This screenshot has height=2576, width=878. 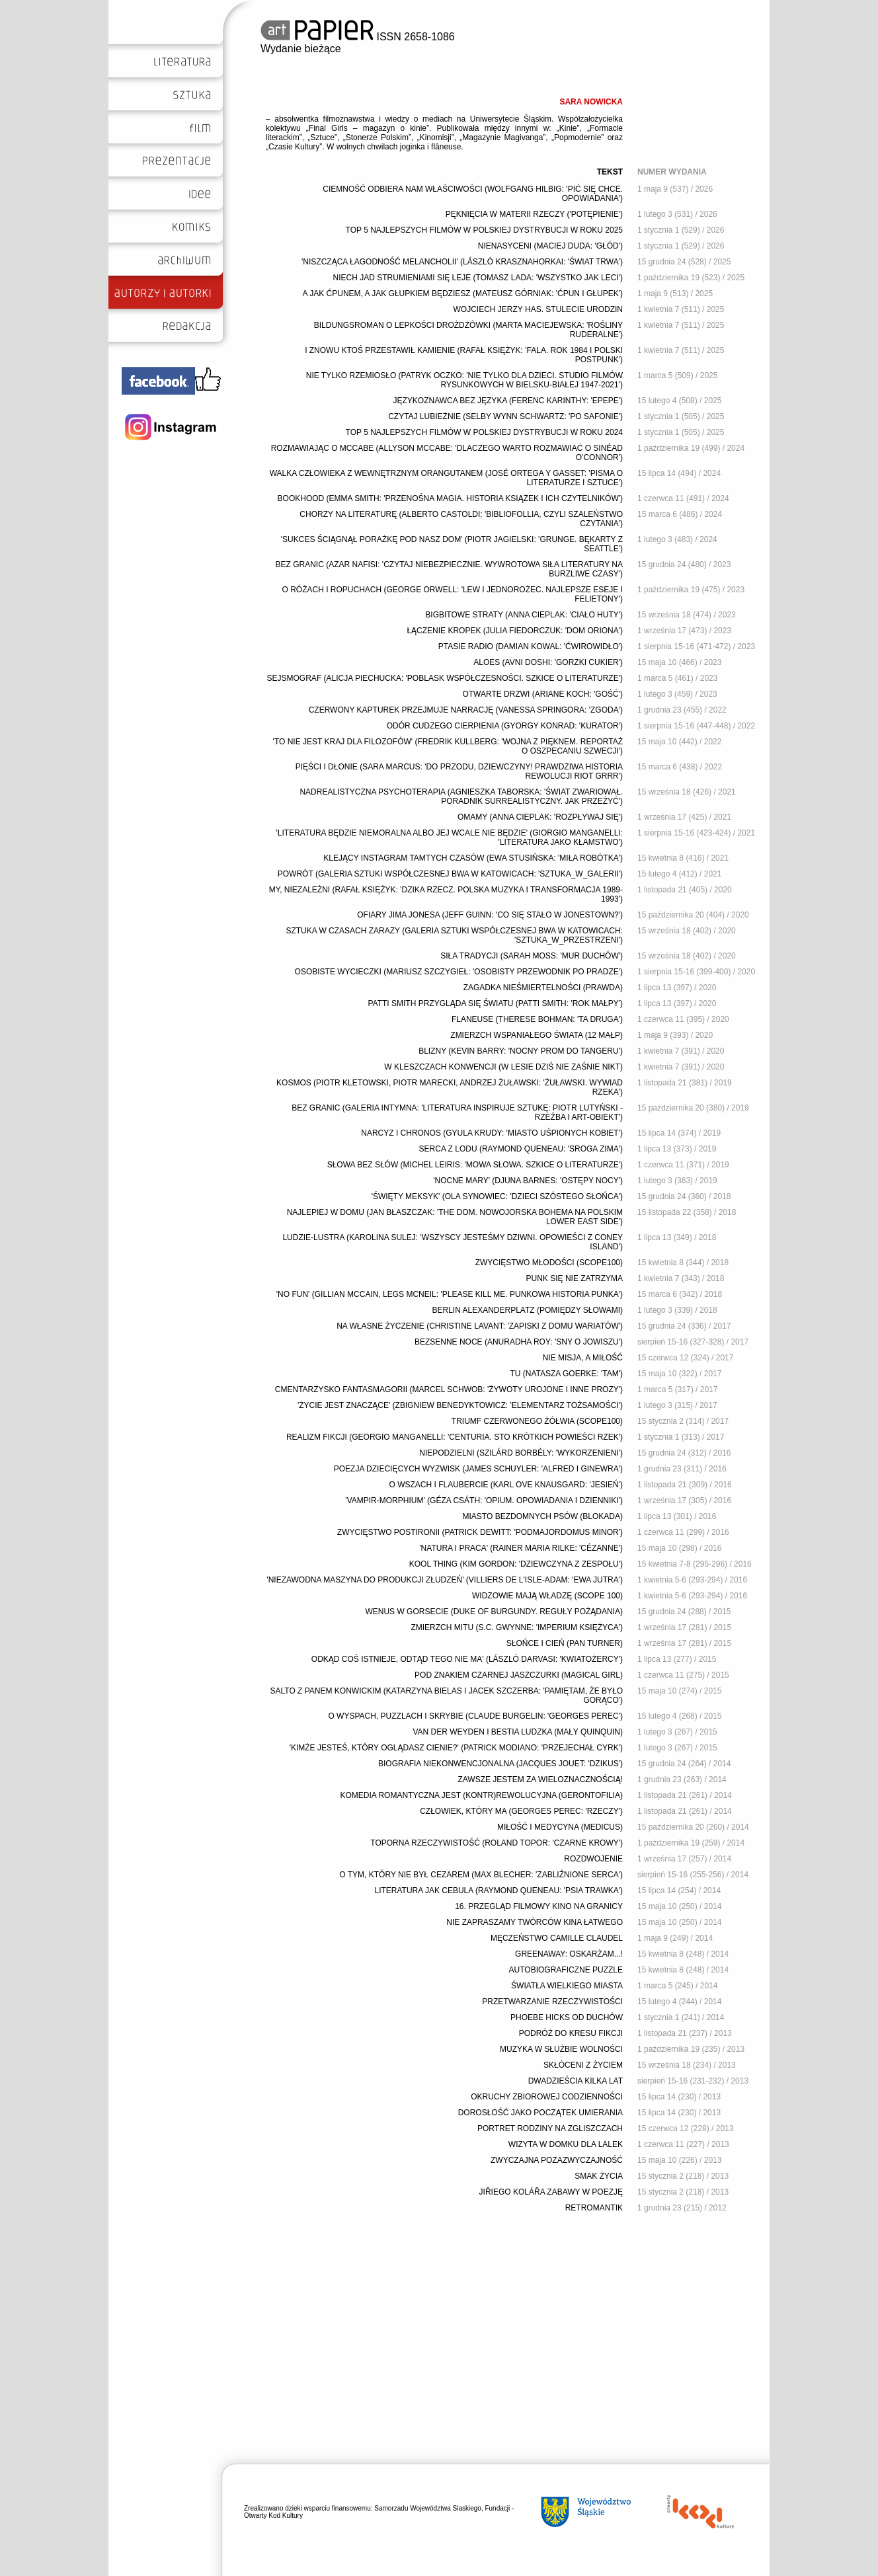 I want to click on PTASIE RADIO (DAMIAN KOWAL: 'ĆWIROWIDŁO'), so click(x=530, y=646).